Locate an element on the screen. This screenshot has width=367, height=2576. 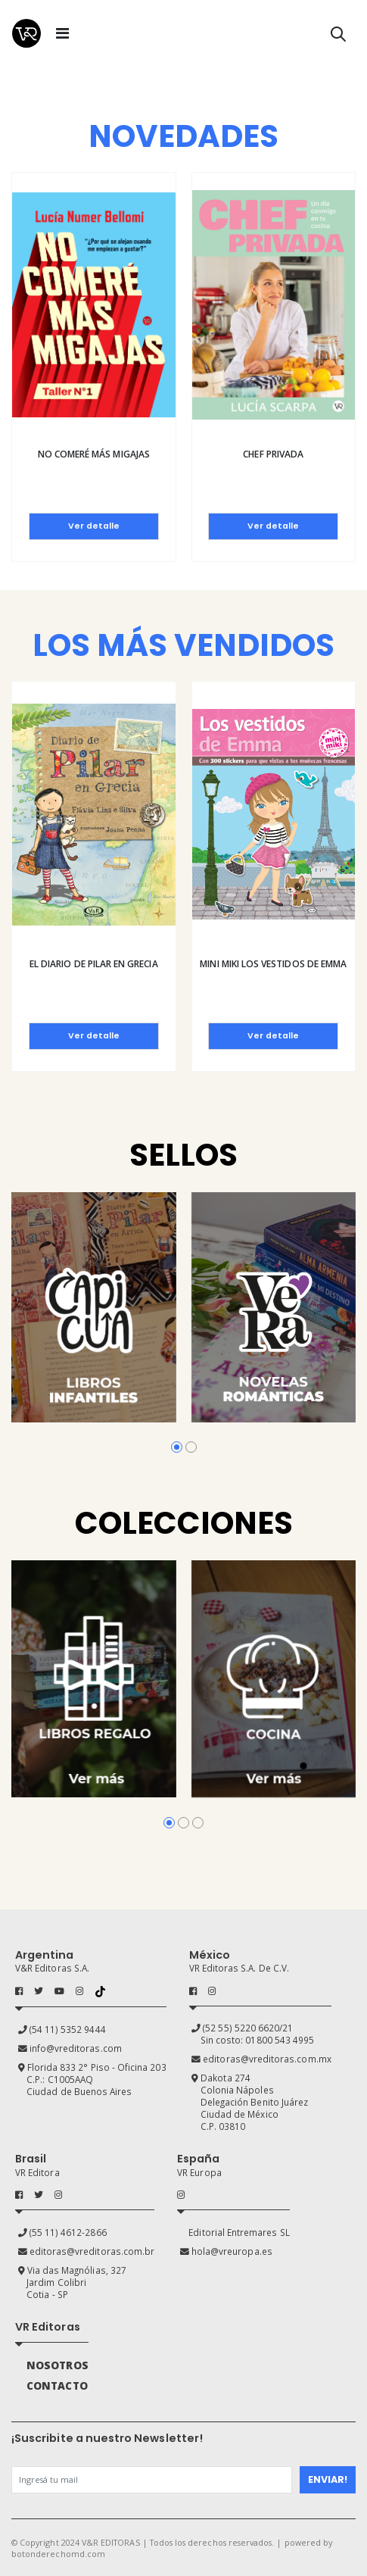
NOSOTROS is located at coordinates (57, 2365).